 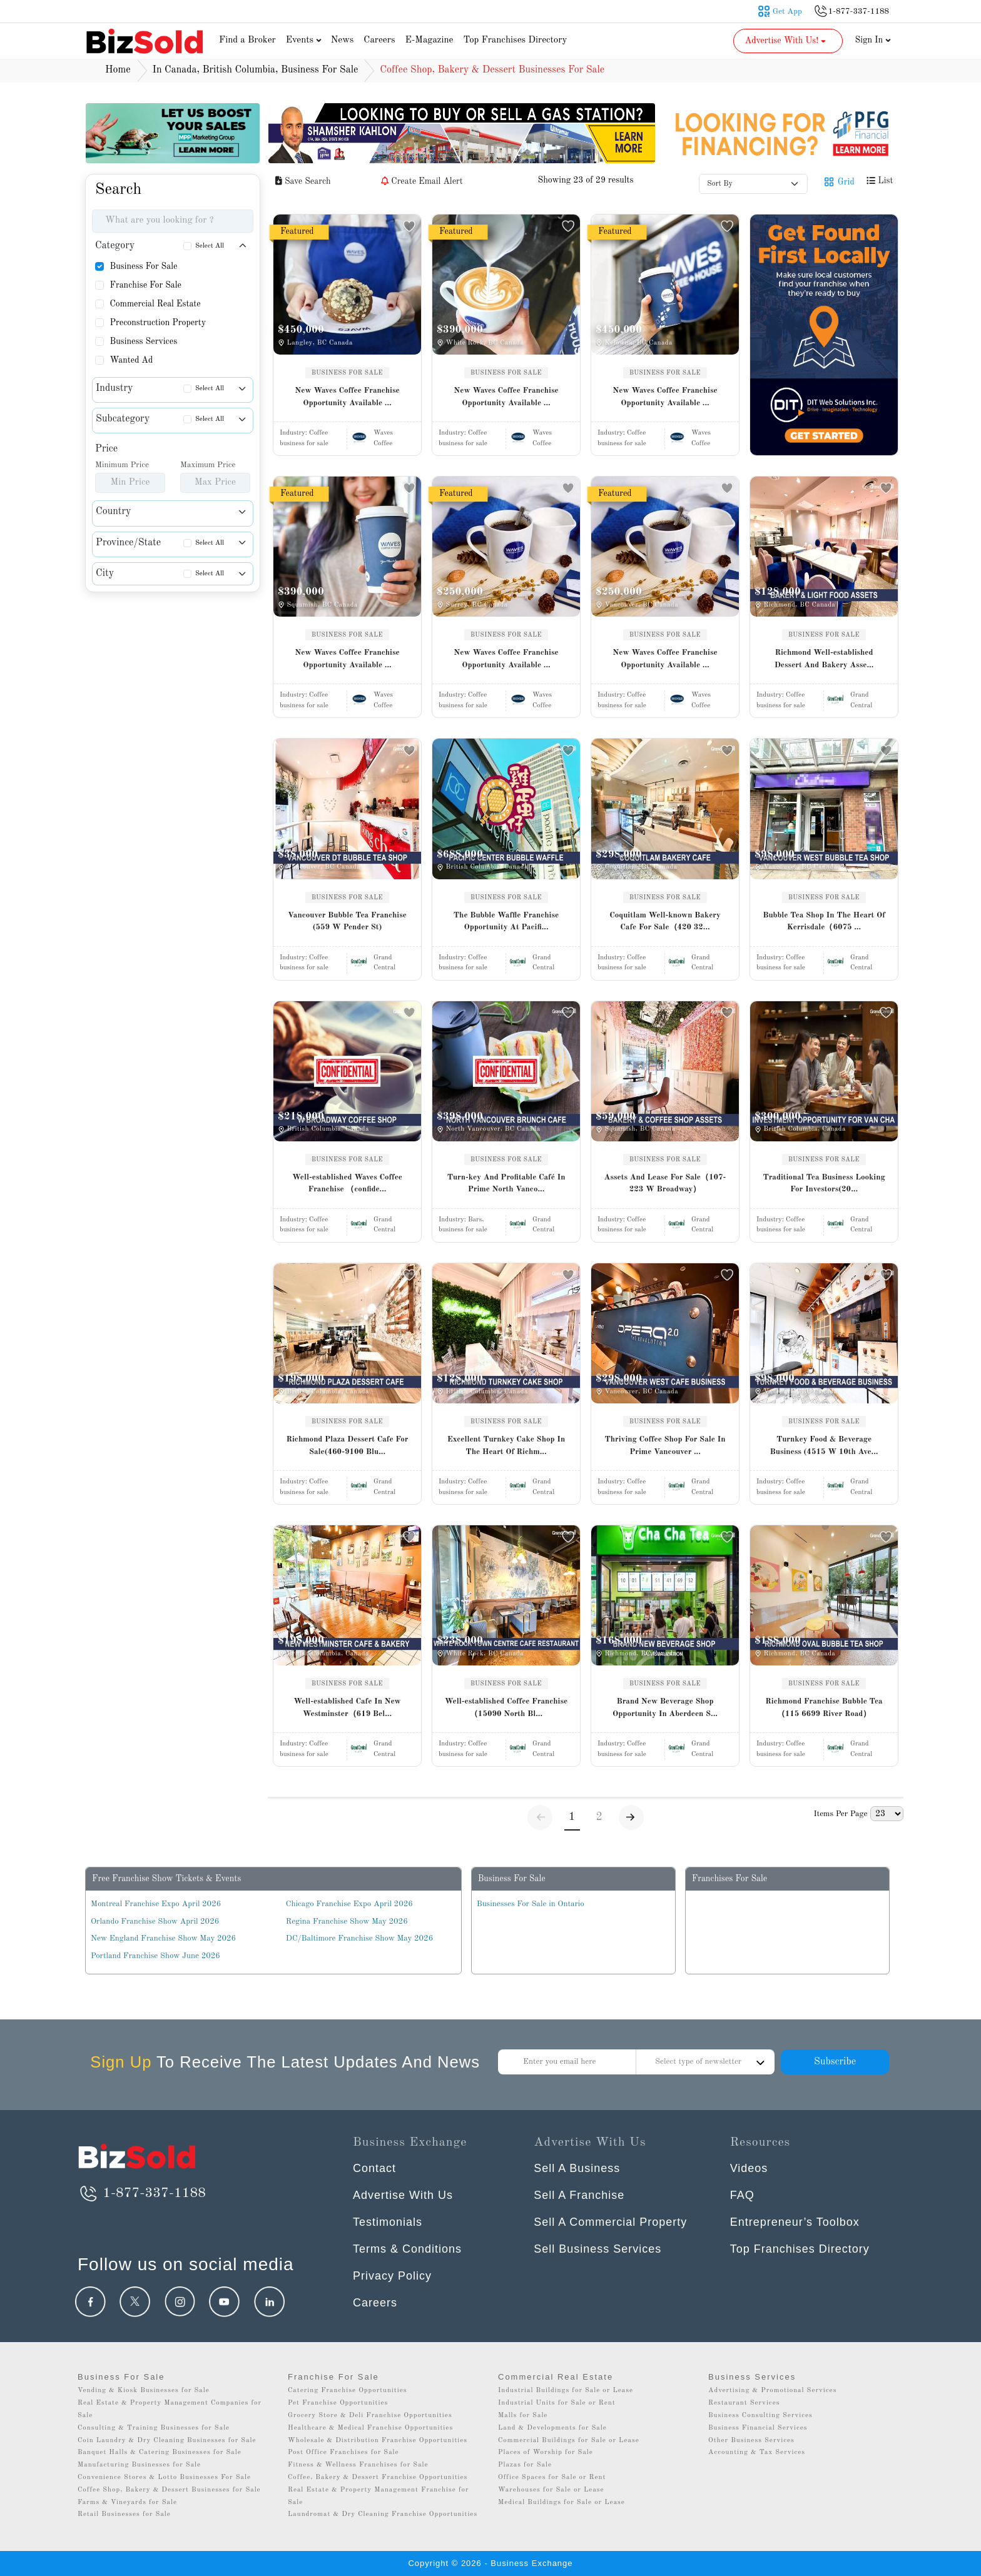 I want to click on Preconstruction Property, so click(x=157, y=322).